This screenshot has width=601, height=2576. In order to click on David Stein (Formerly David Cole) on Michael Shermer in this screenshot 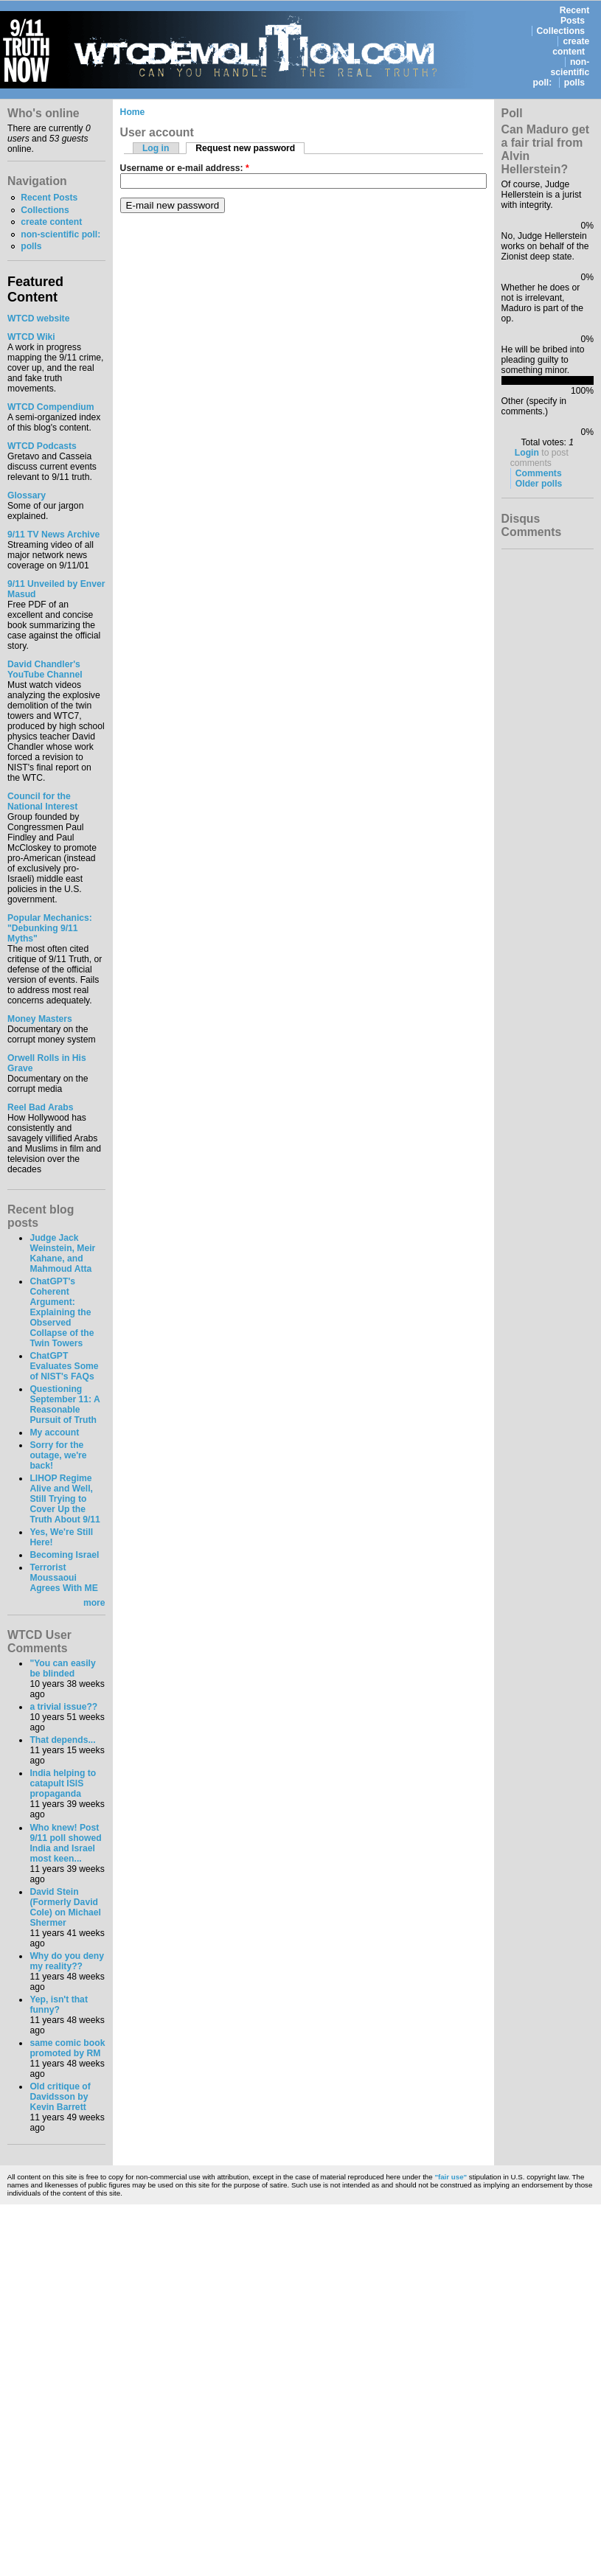, I will do `click(65, 1907)`.